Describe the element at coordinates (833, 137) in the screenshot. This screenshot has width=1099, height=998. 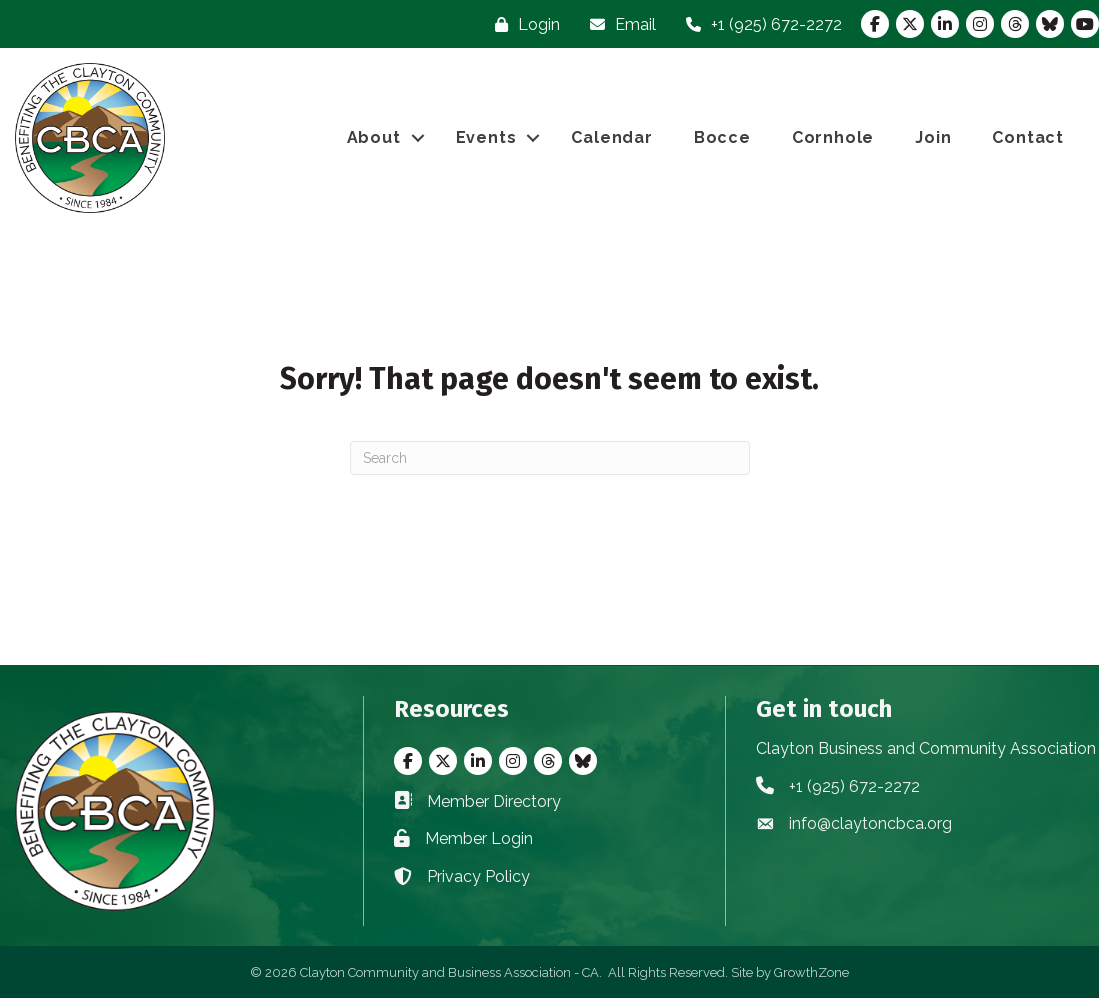
I see `Cornhole` at that location.